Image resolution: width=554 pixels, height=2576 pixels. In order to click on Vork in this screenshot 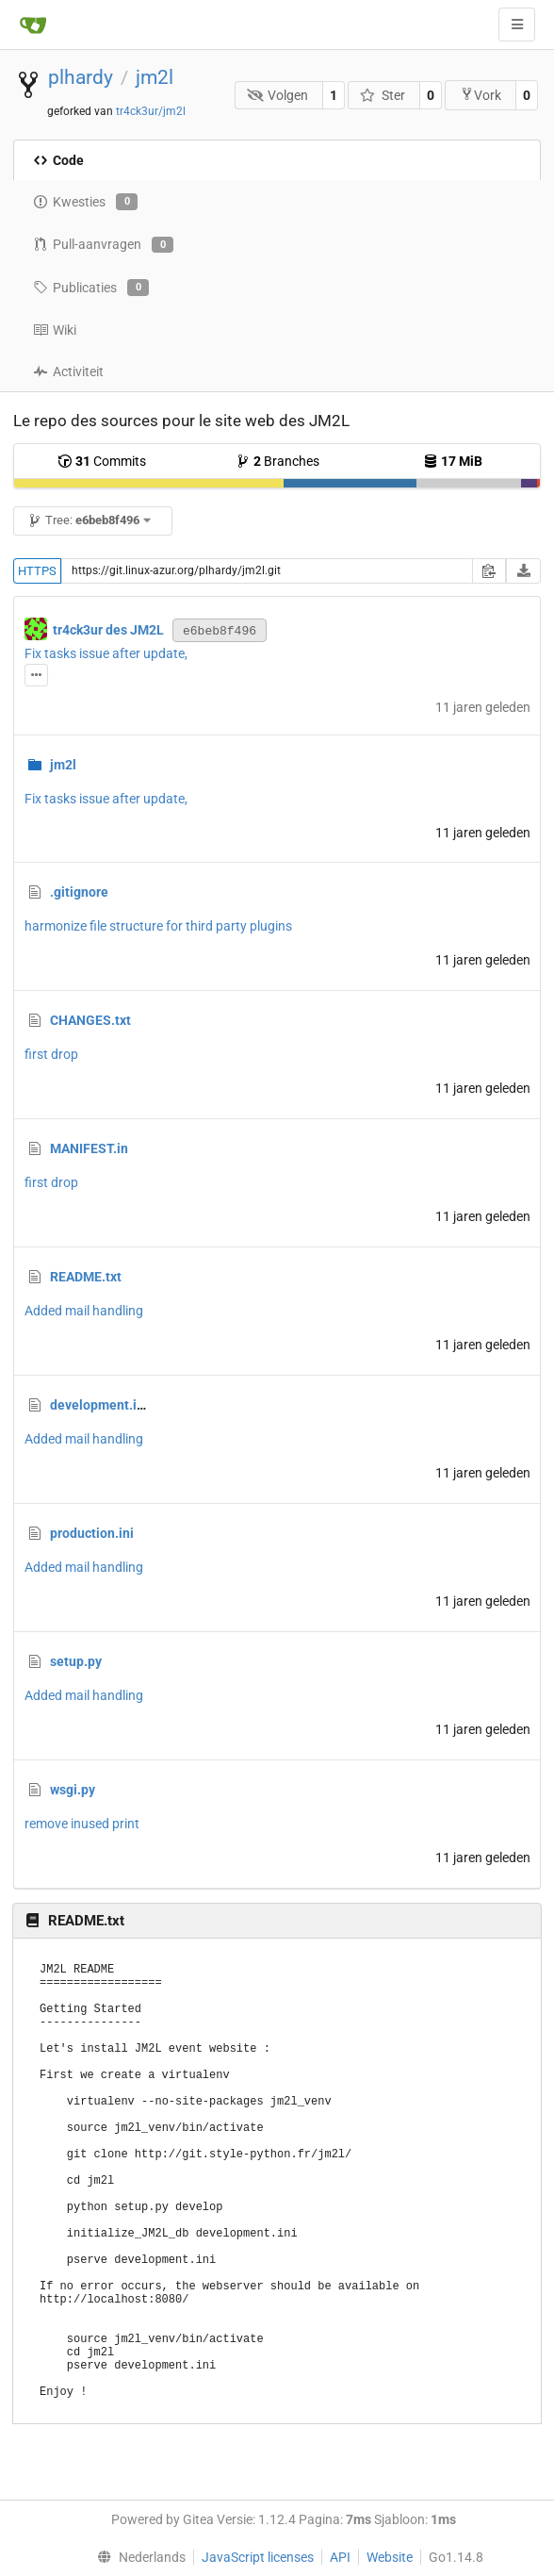, I will do `click(480, 95)`.